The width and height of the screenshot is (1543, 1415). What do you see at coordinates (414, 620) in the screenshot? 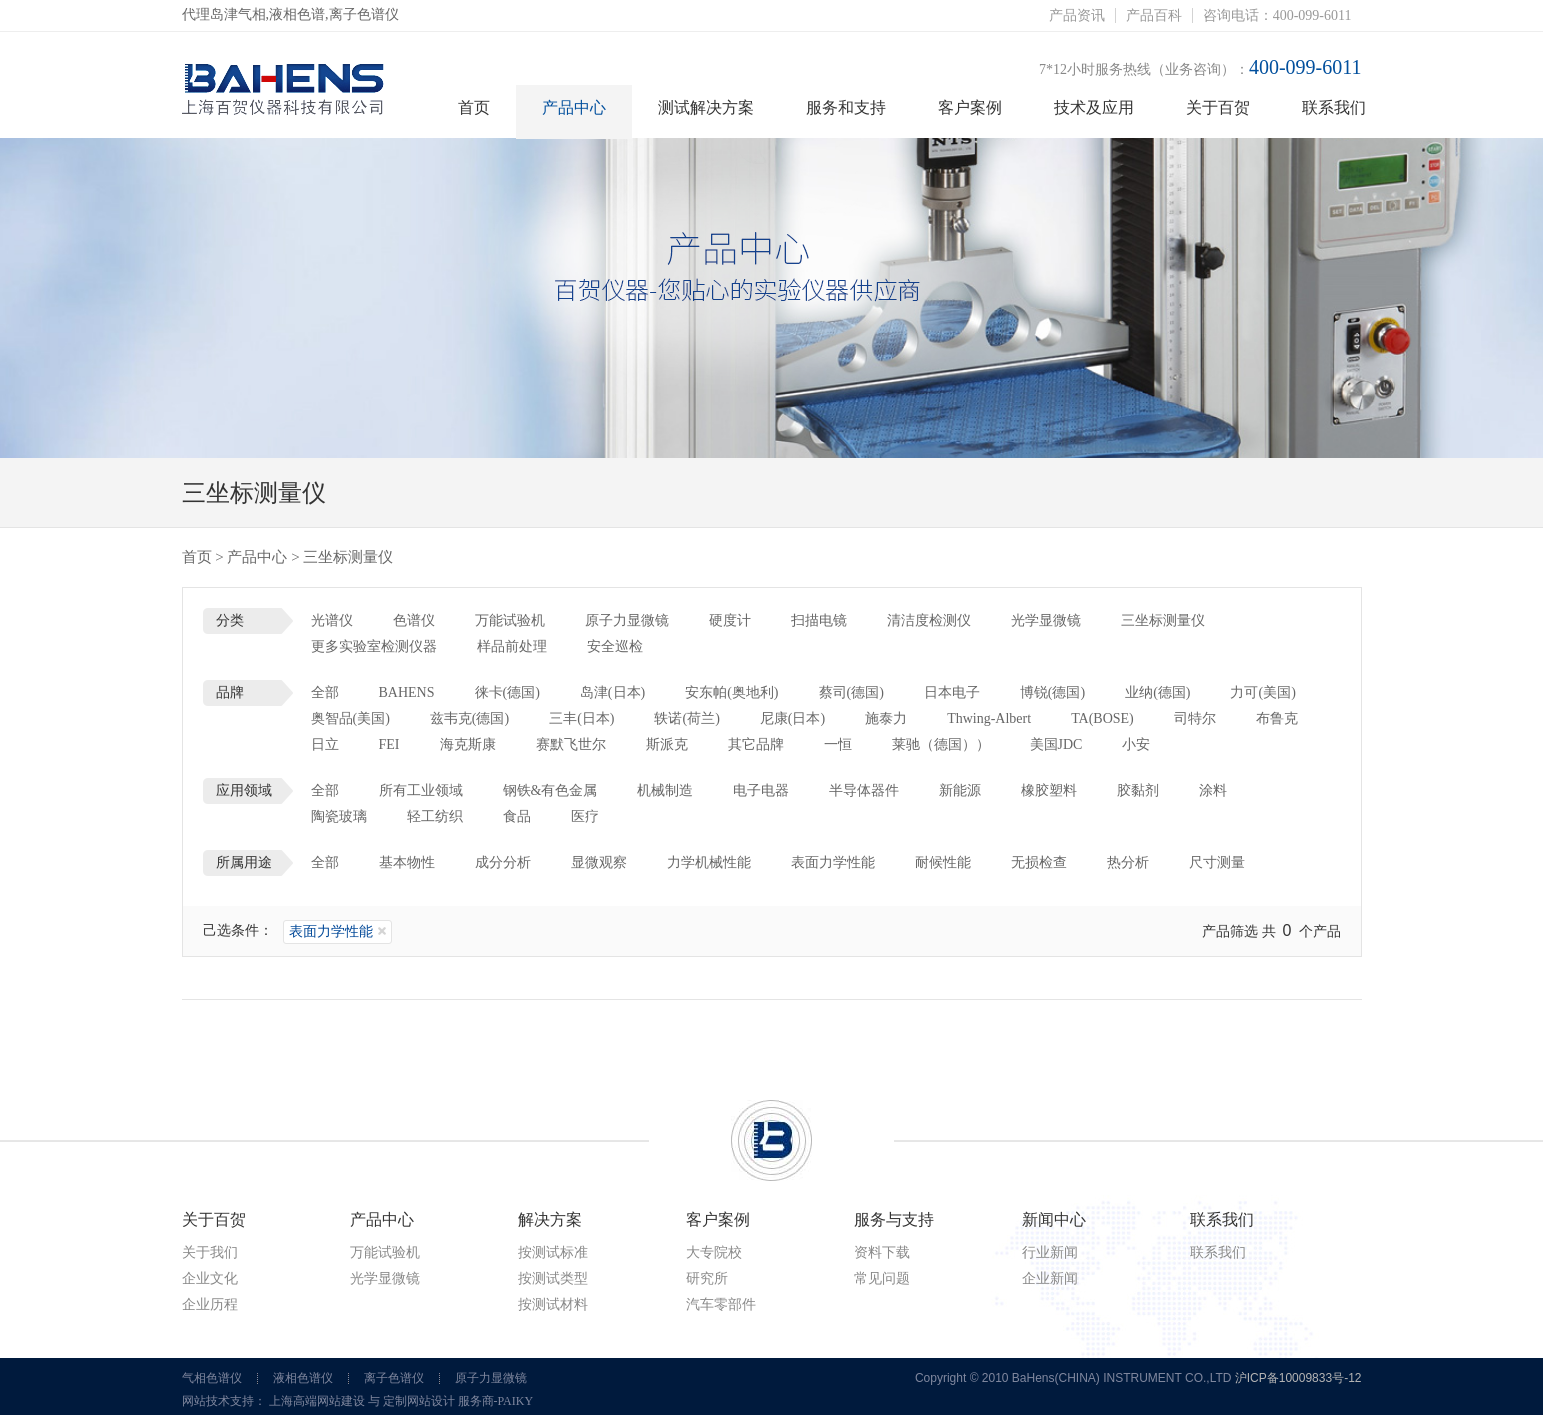
I see `色谱仪` at bounding box center [414, 620].